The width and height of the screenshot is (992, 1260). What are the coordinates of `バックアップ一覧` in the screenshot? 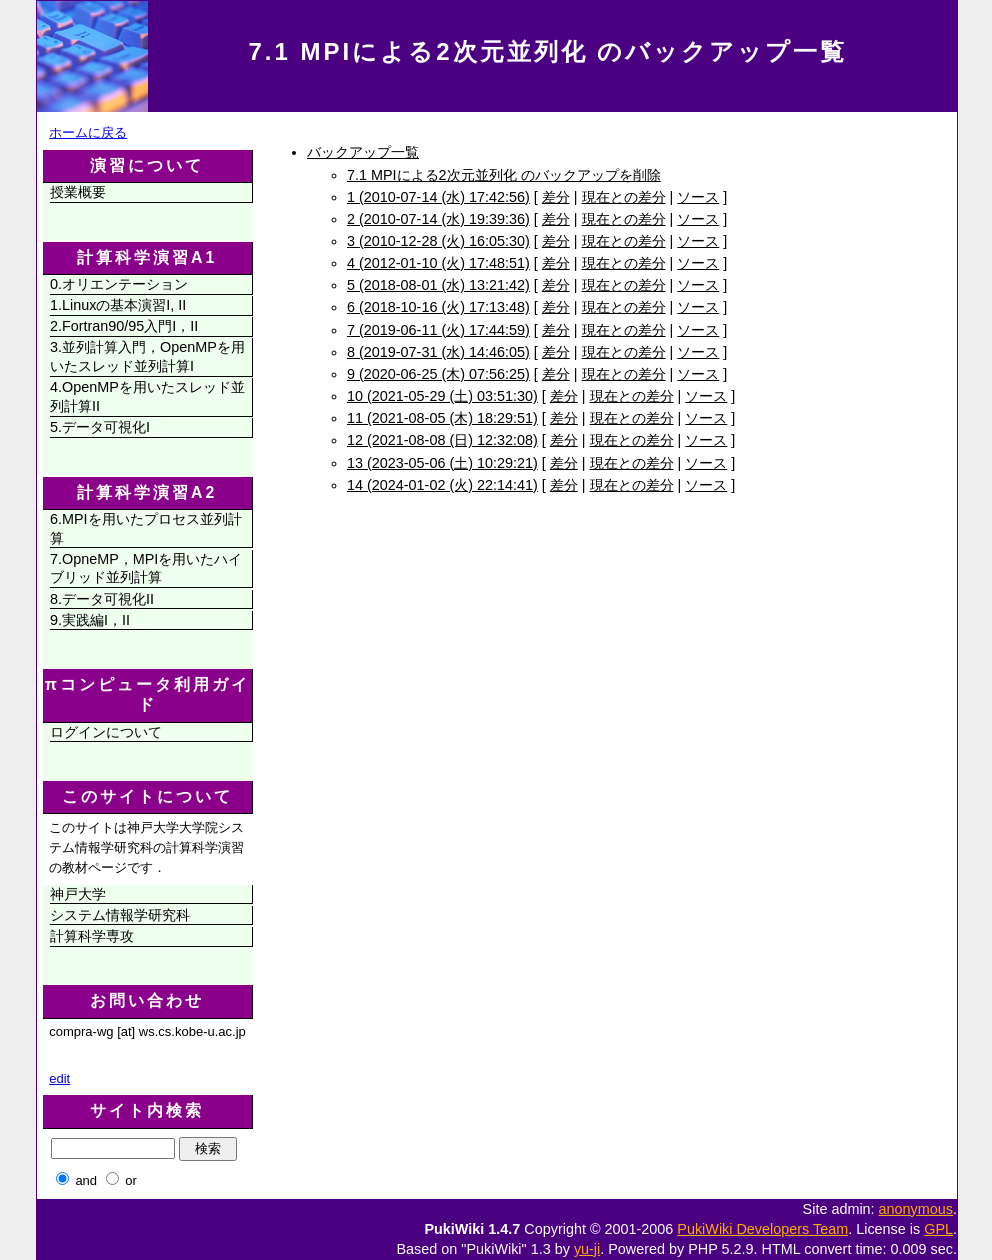 It's located at (363, 152).